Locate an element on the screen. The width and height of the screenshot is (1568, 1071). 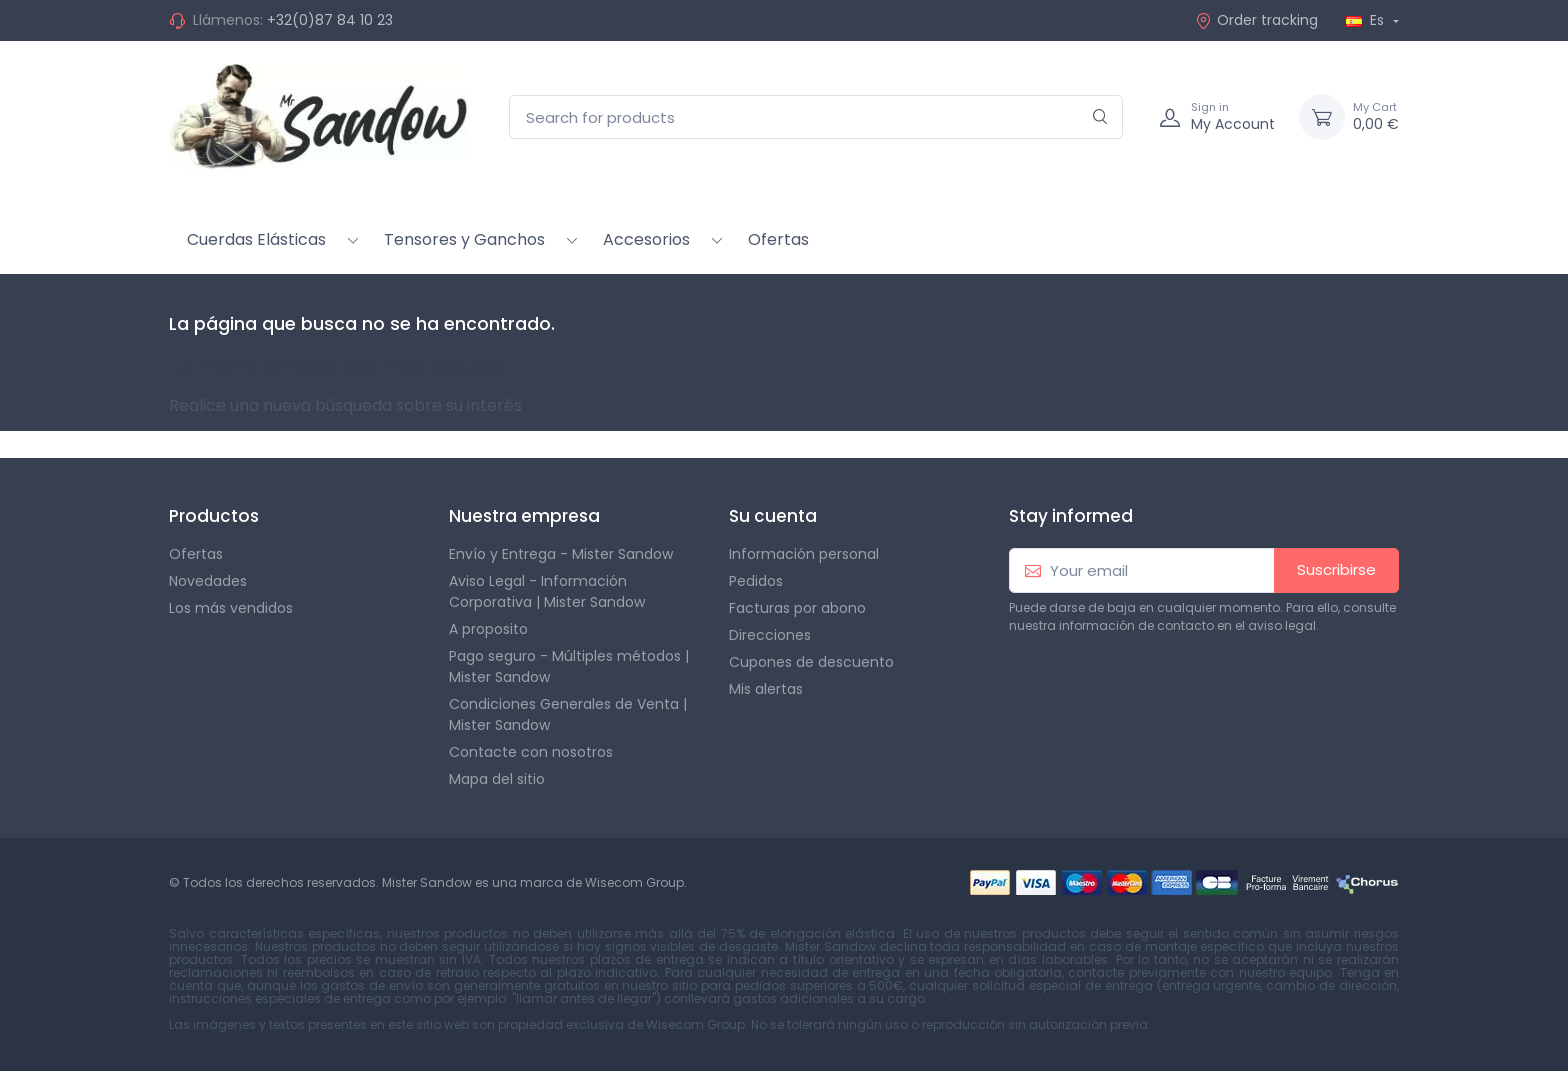
Accesorios is located at coordinates (646, 239).